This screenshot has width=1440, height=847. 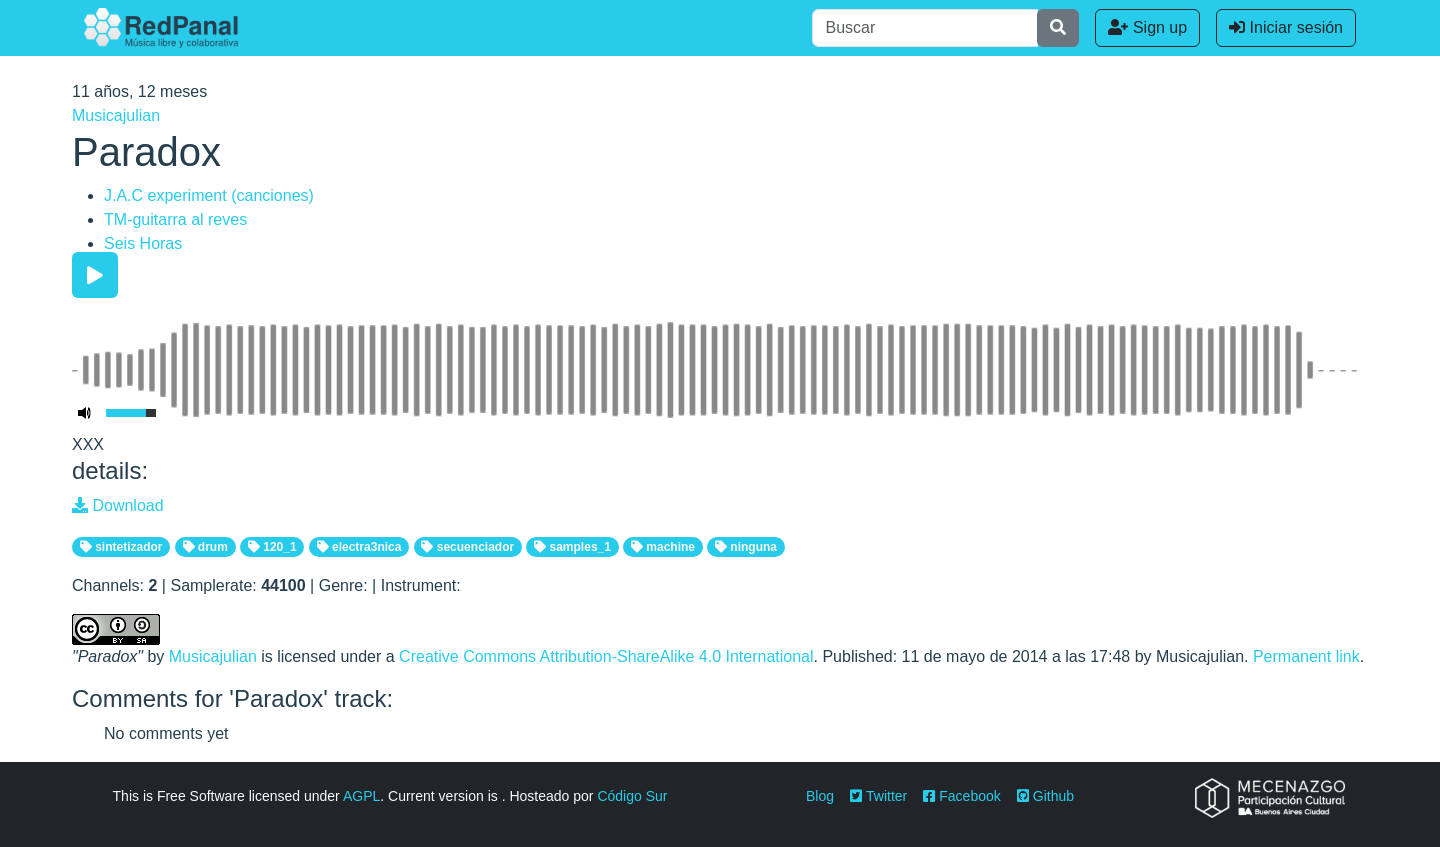 I want to click on sintetizador, so click(x=121, y=547).